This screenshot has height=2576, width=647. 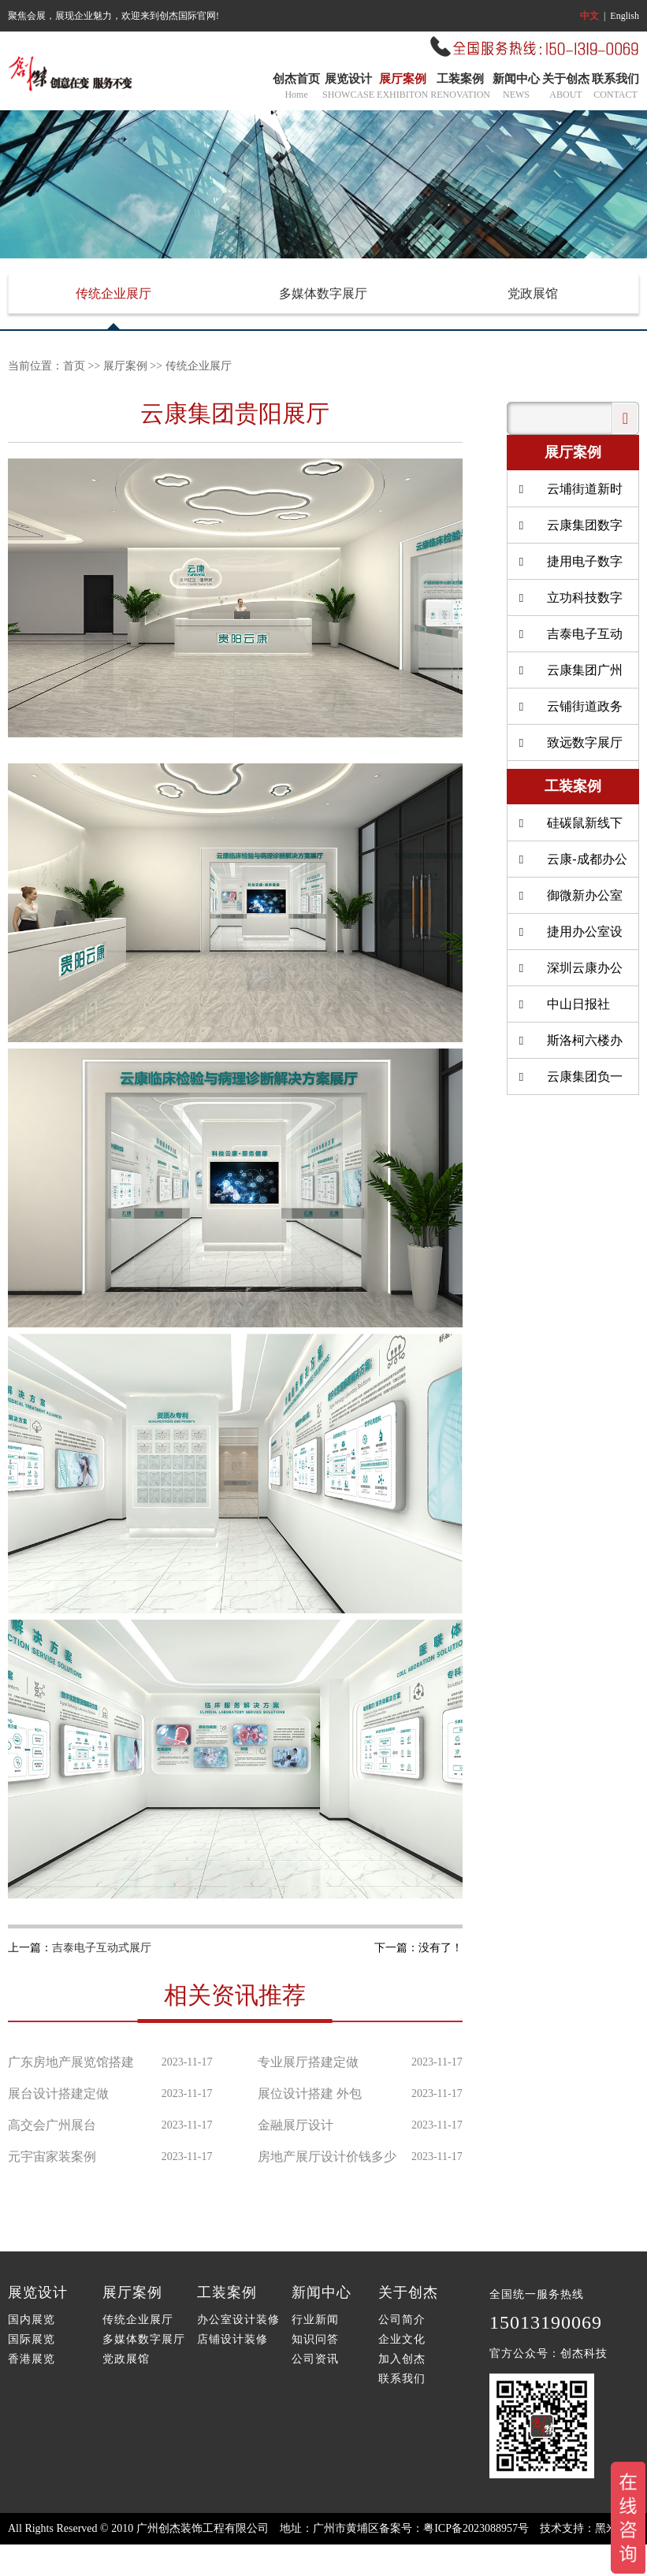 I want to click on 吉泰电子互动式展厅, so click(x=101, y=1948).